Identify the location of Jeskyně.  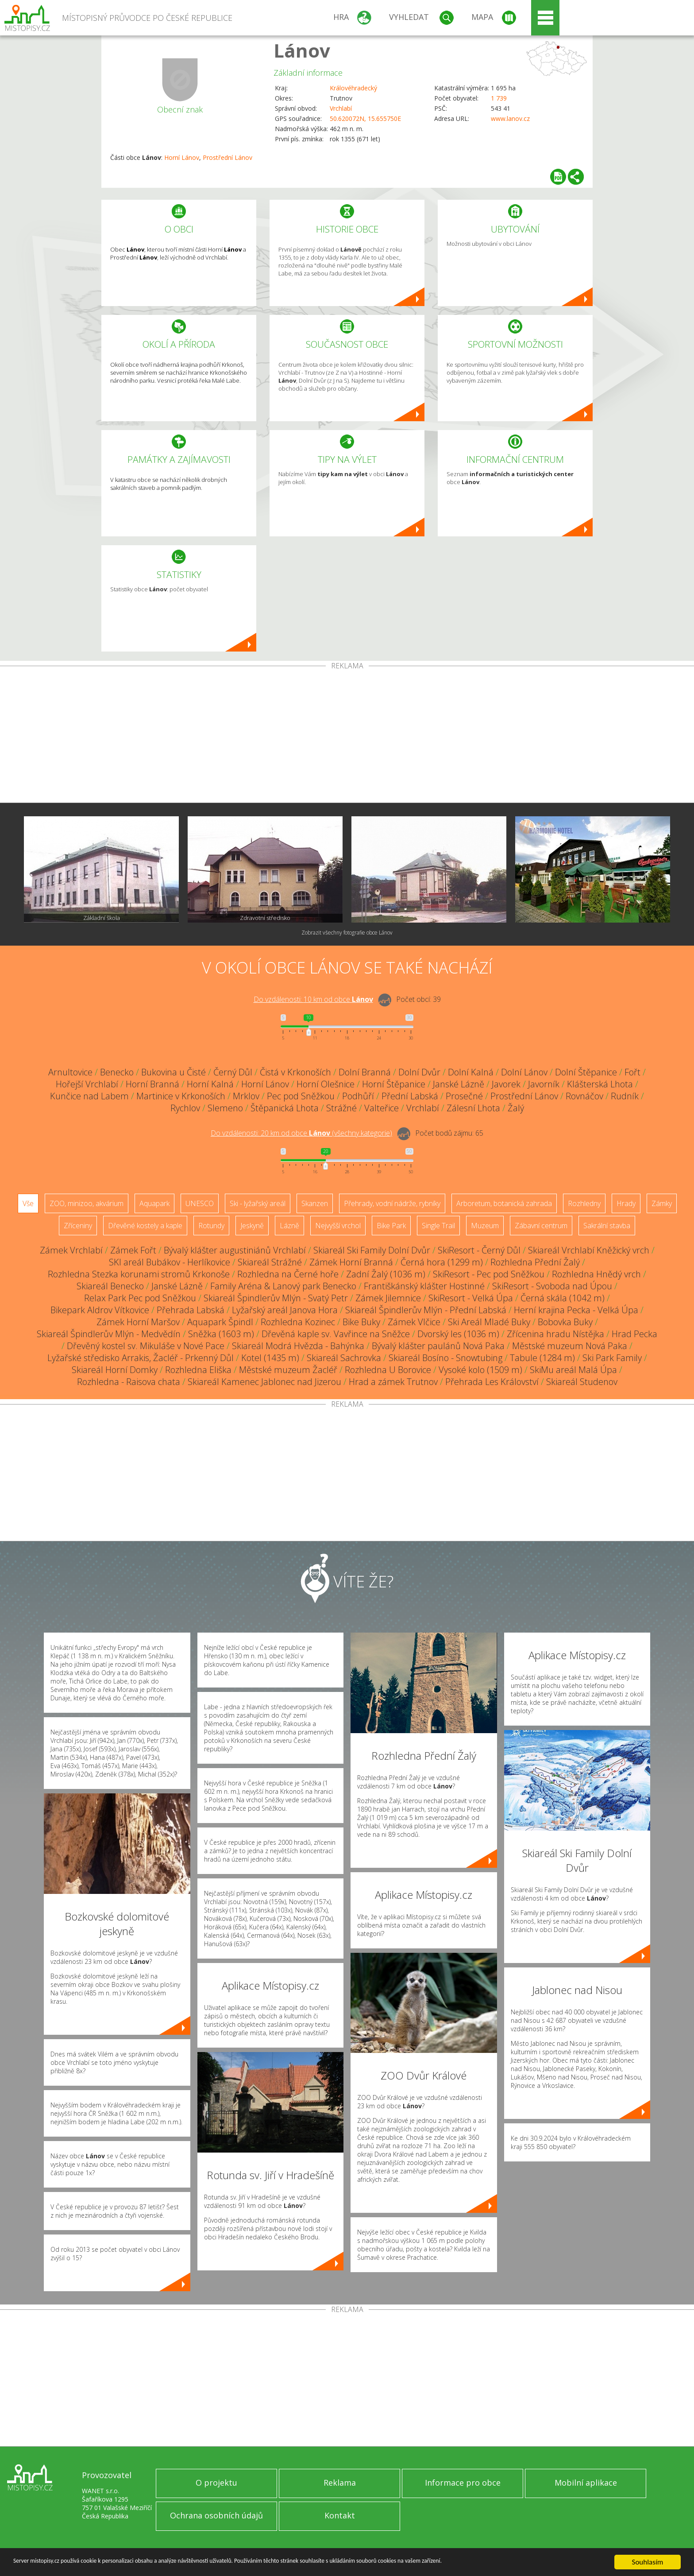
(252, 1225).